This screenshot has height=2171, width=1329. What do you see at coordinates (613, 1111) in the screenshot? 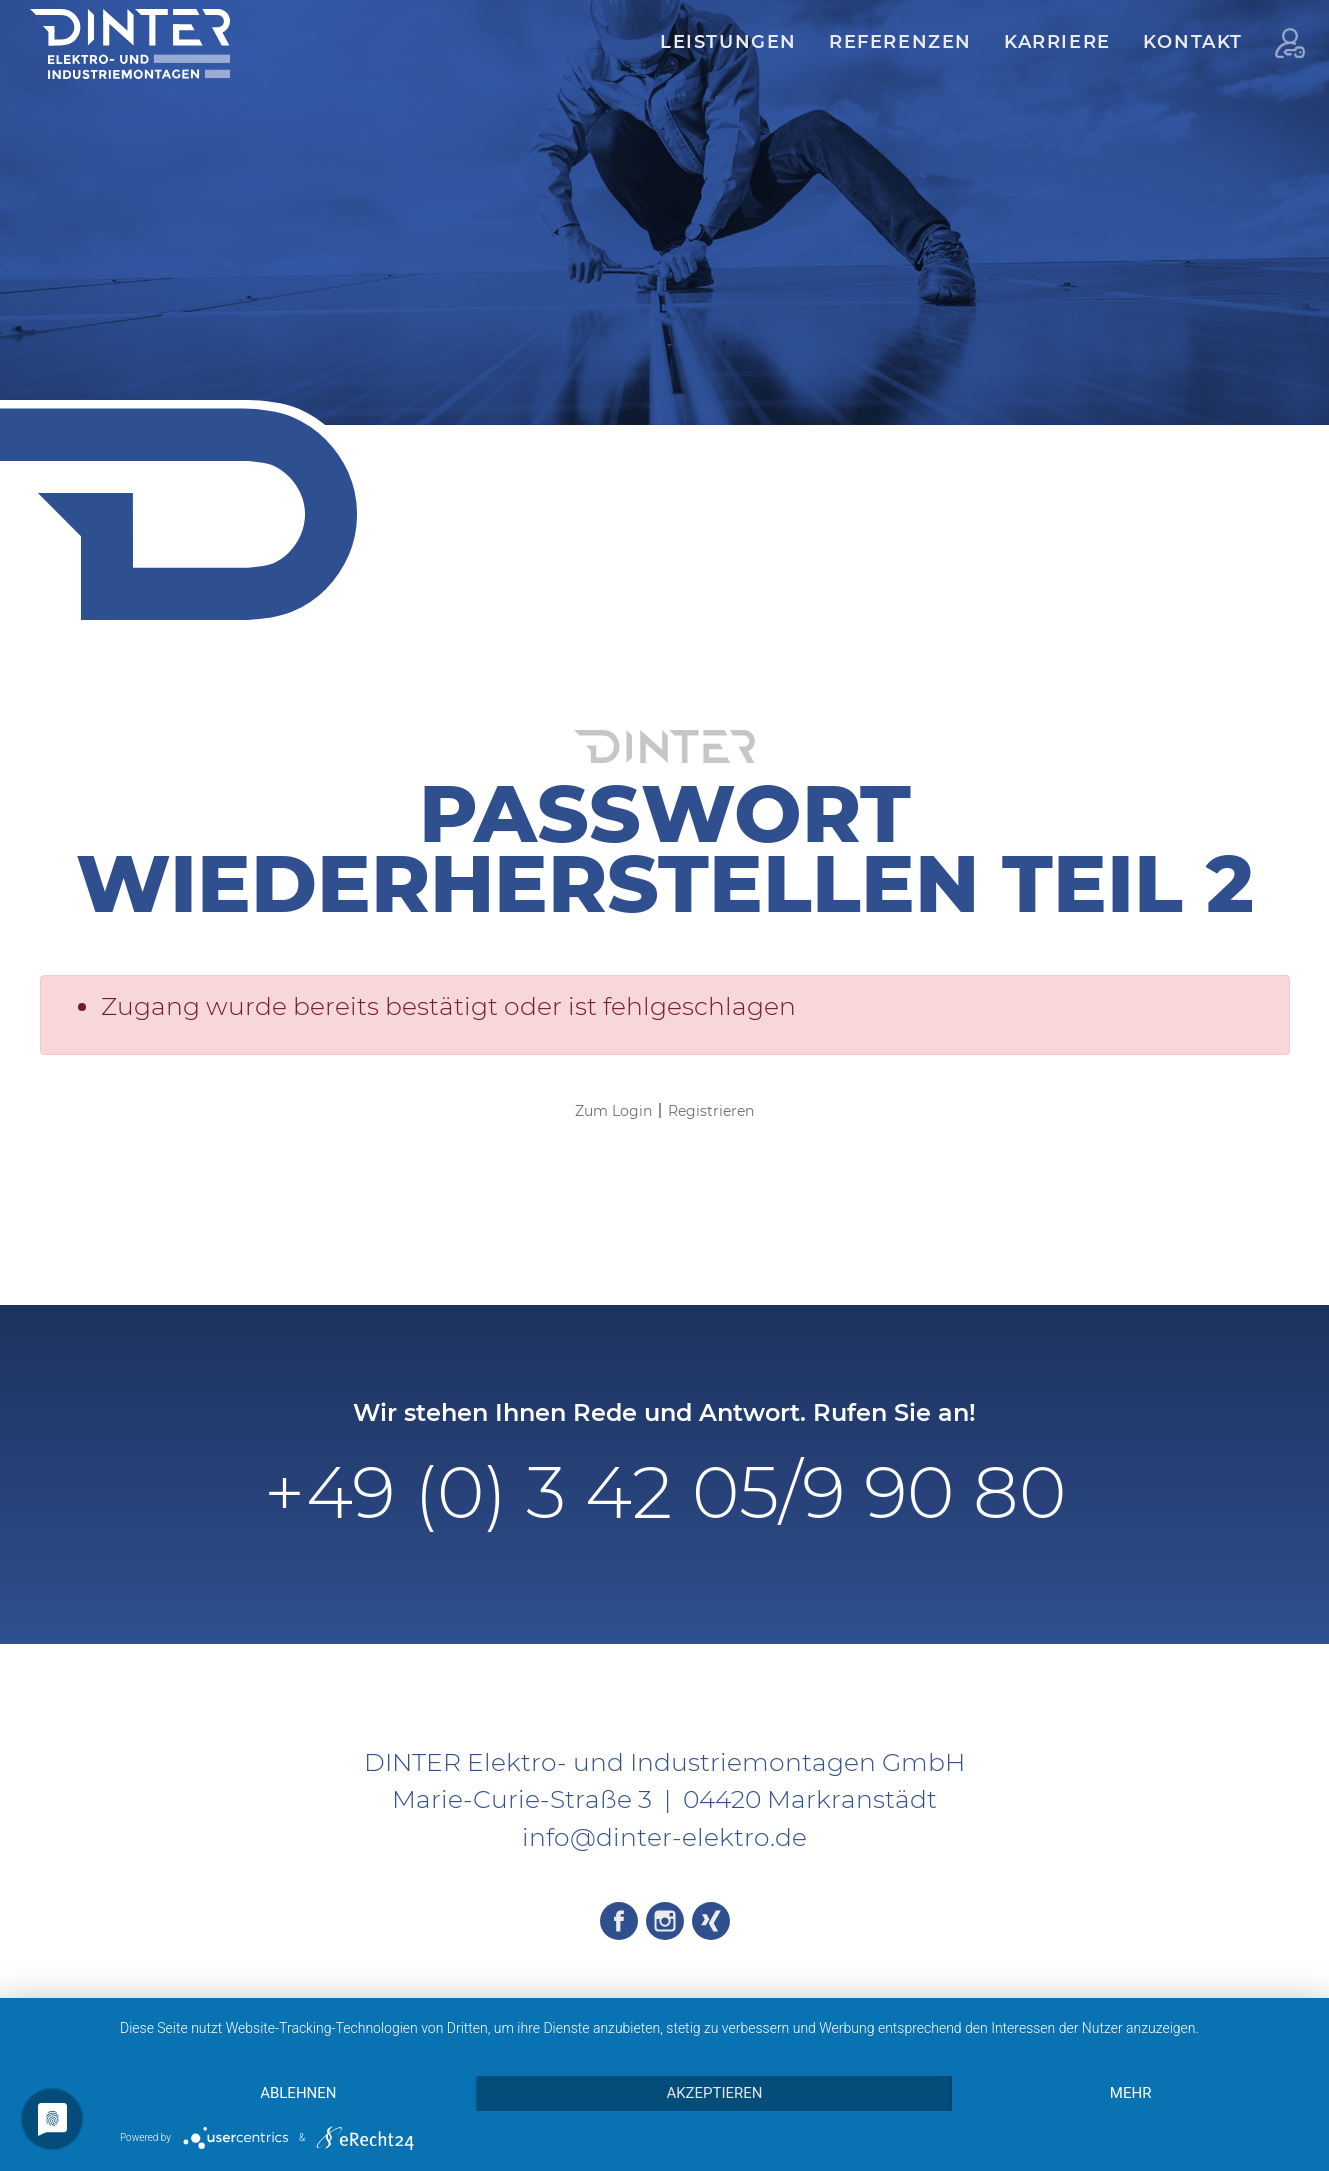
I see `Zum Login` at bounding box center [613, 1111].